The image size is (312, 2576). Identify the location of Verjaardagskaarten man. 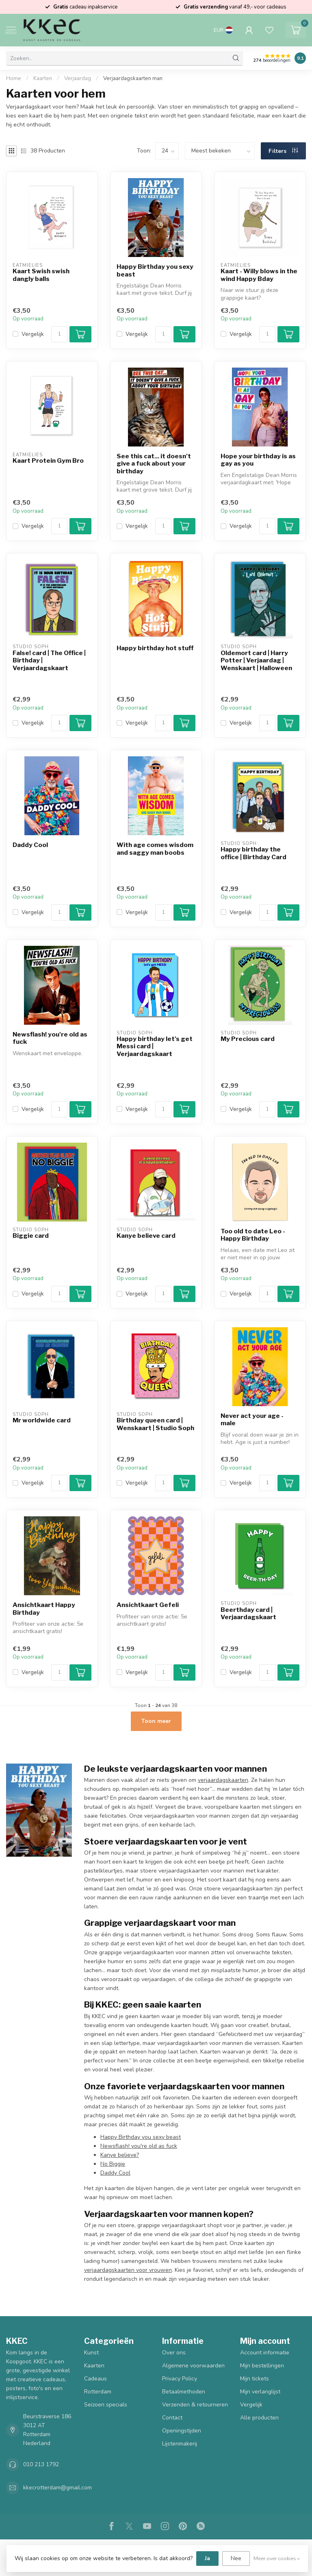
(132, 78).